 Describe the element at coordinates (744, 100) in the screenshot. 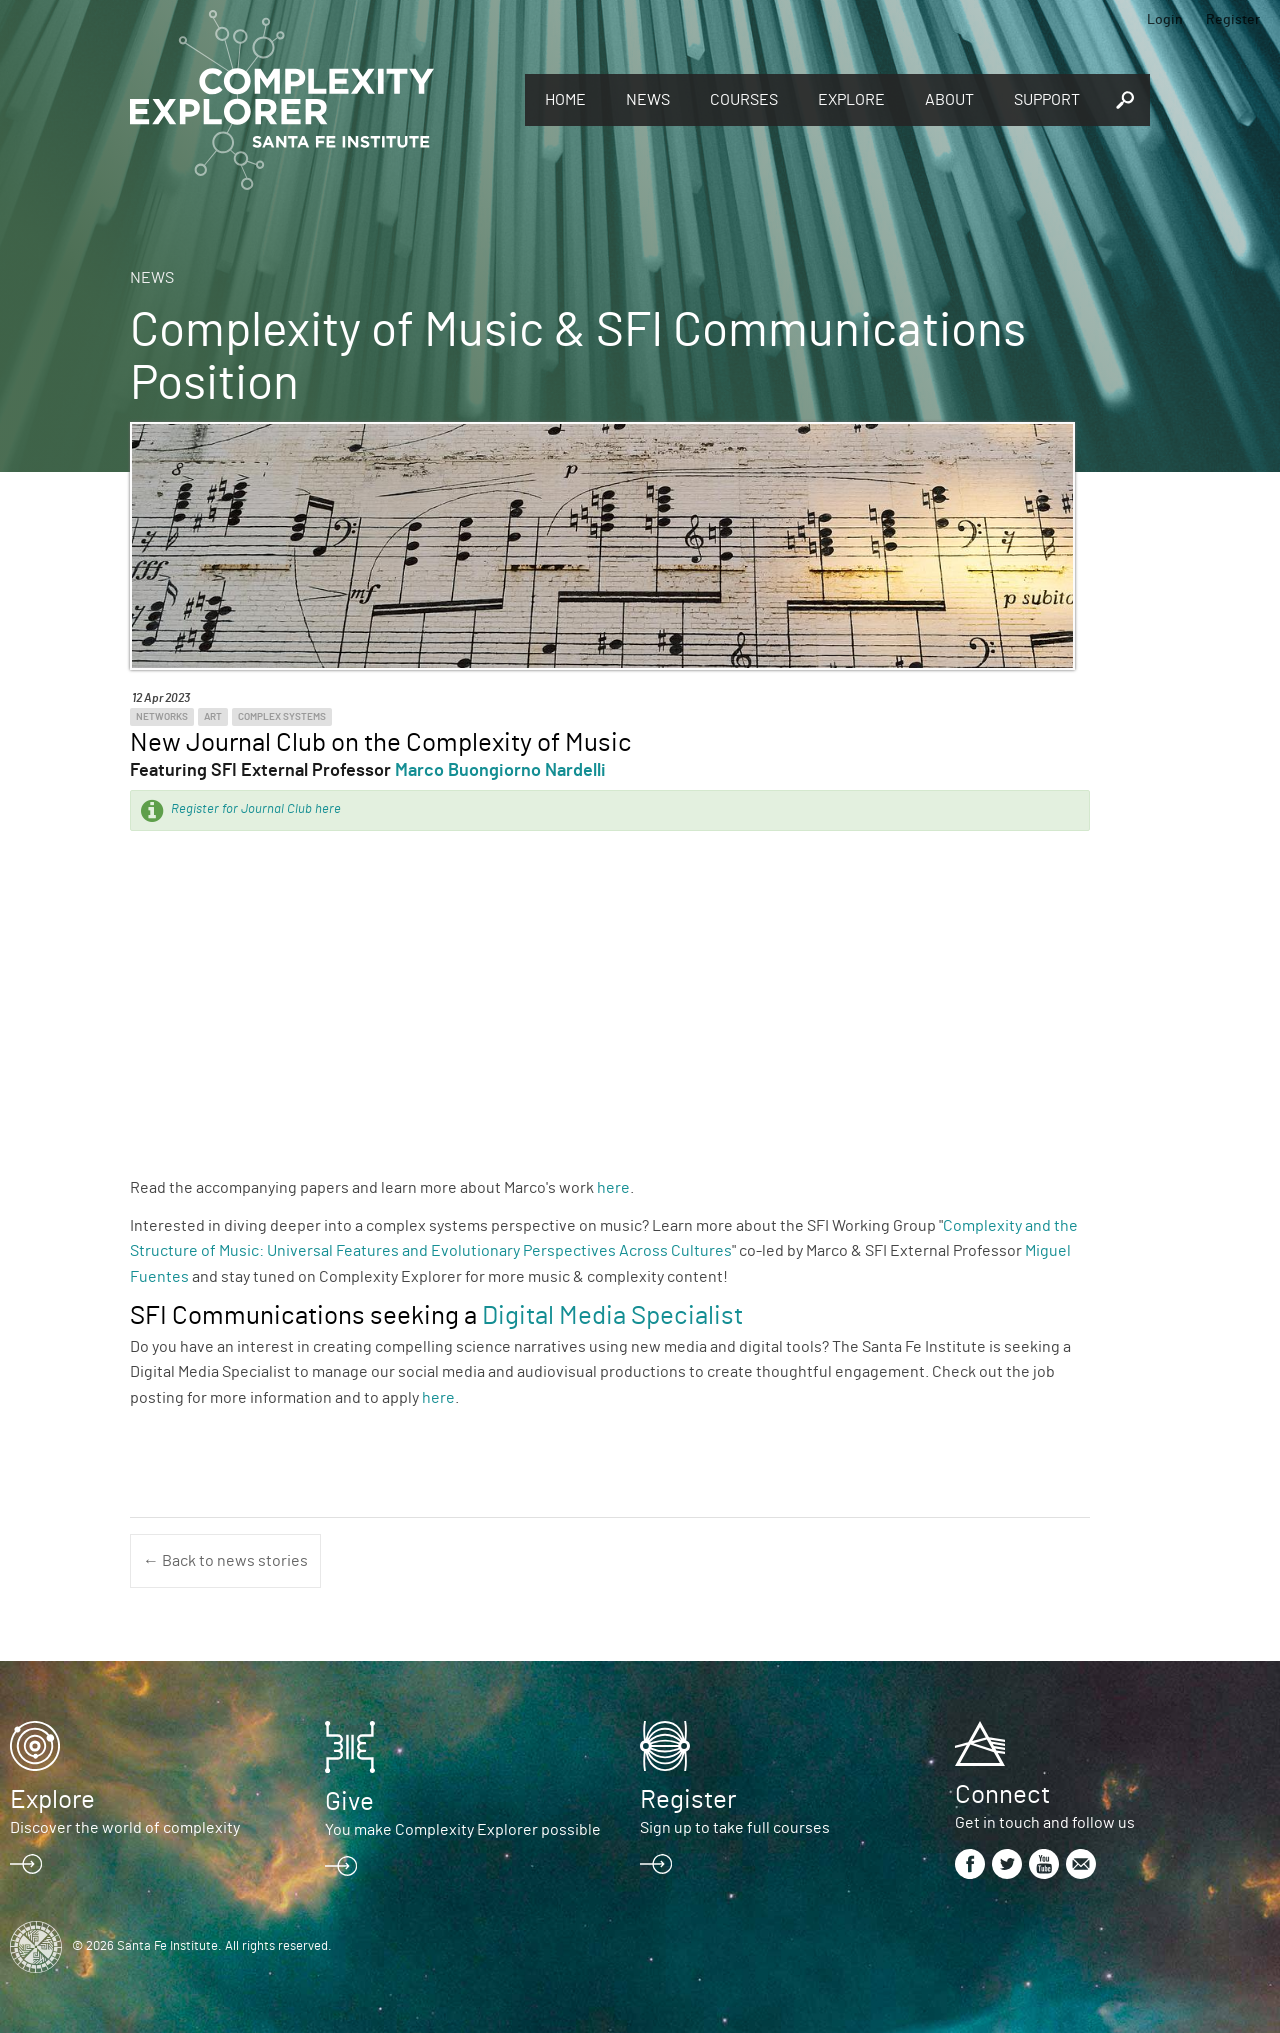

I see `Courses` at that location.